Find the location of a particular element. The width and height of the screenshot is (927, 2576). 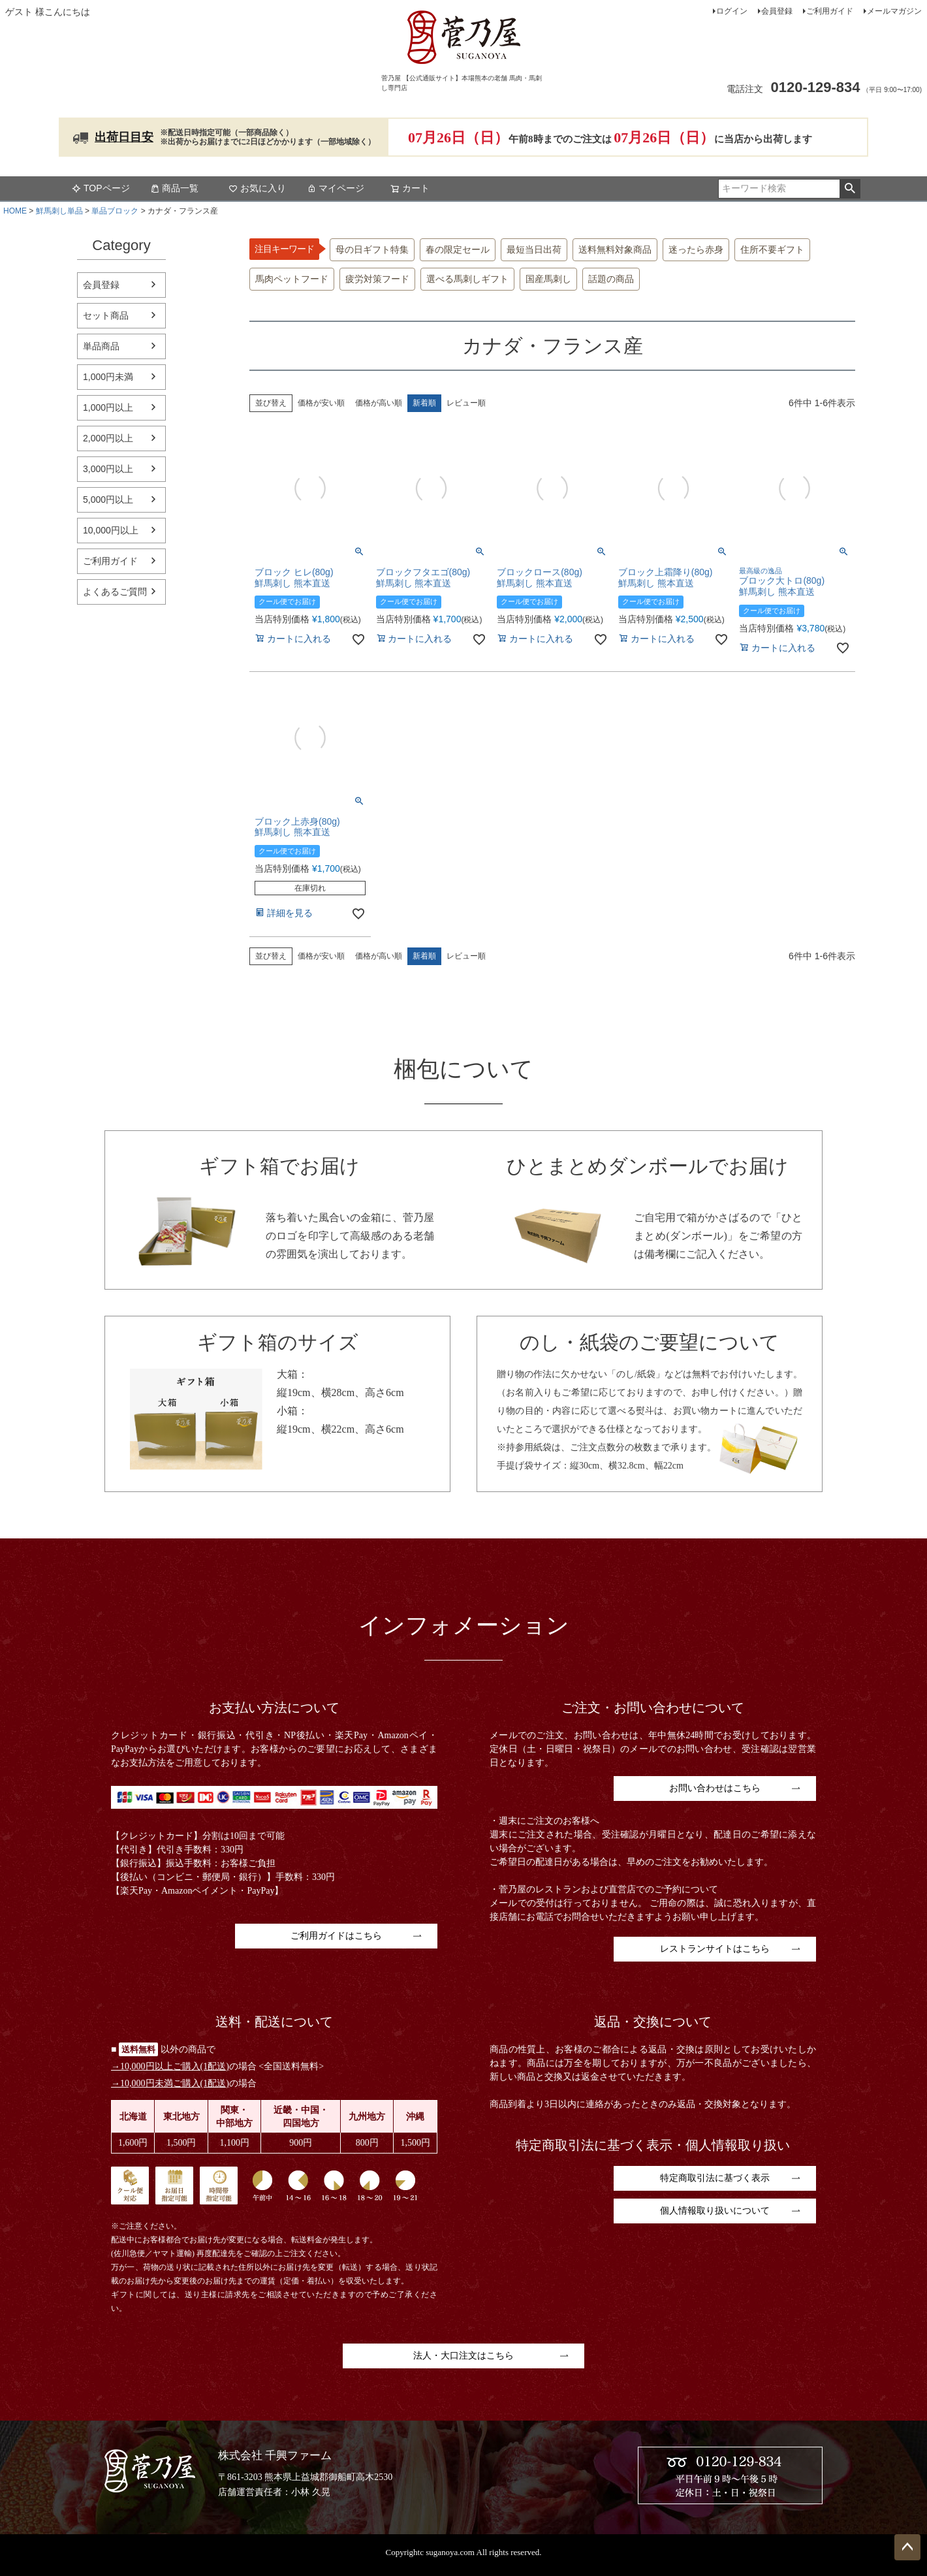

レストランサイトはこちら is located at coordinates (715, 1949).